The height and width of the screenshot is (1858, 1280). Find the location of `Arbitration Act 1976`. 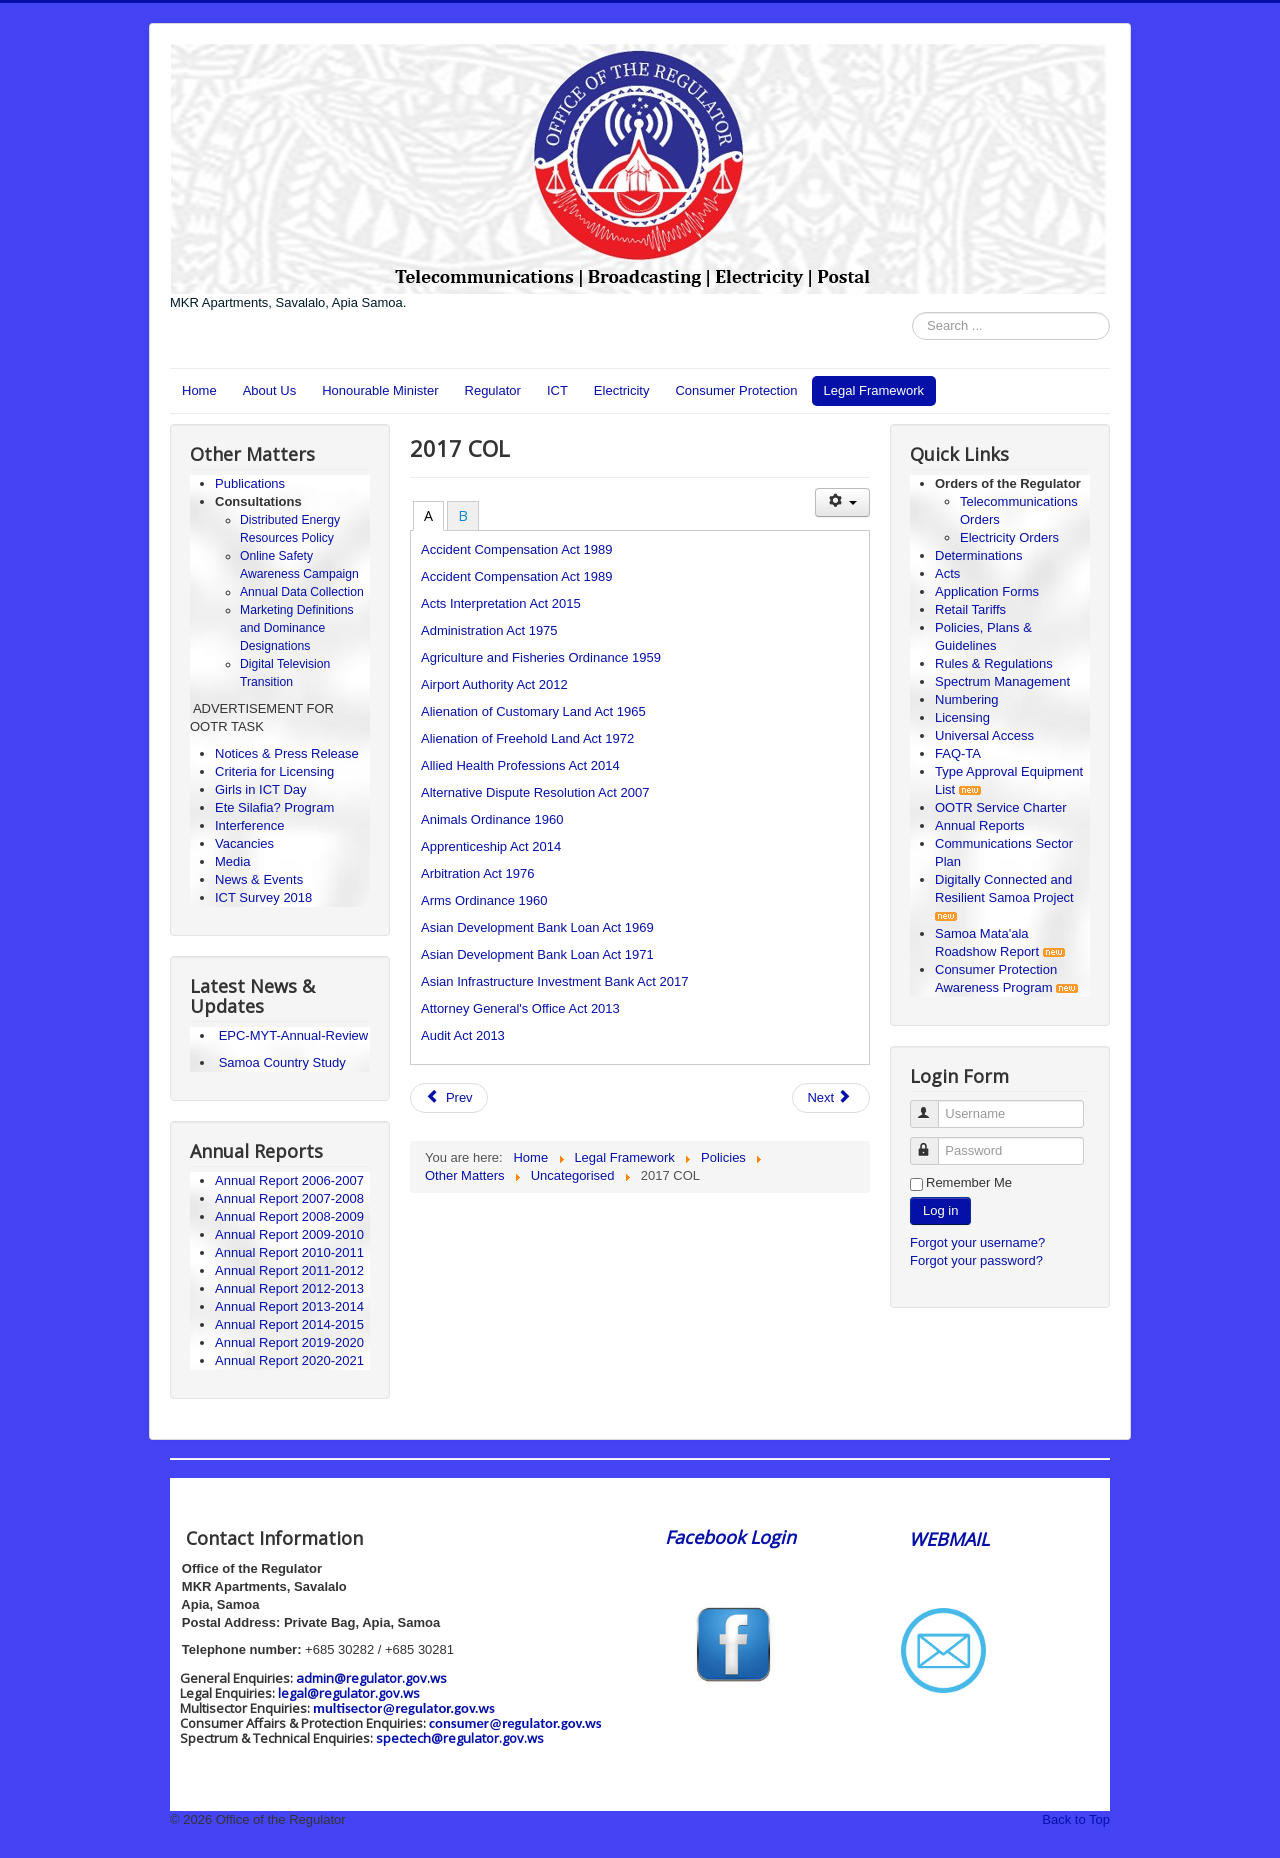

Arbitration Act 1976 is located at coordinates (477, 873).